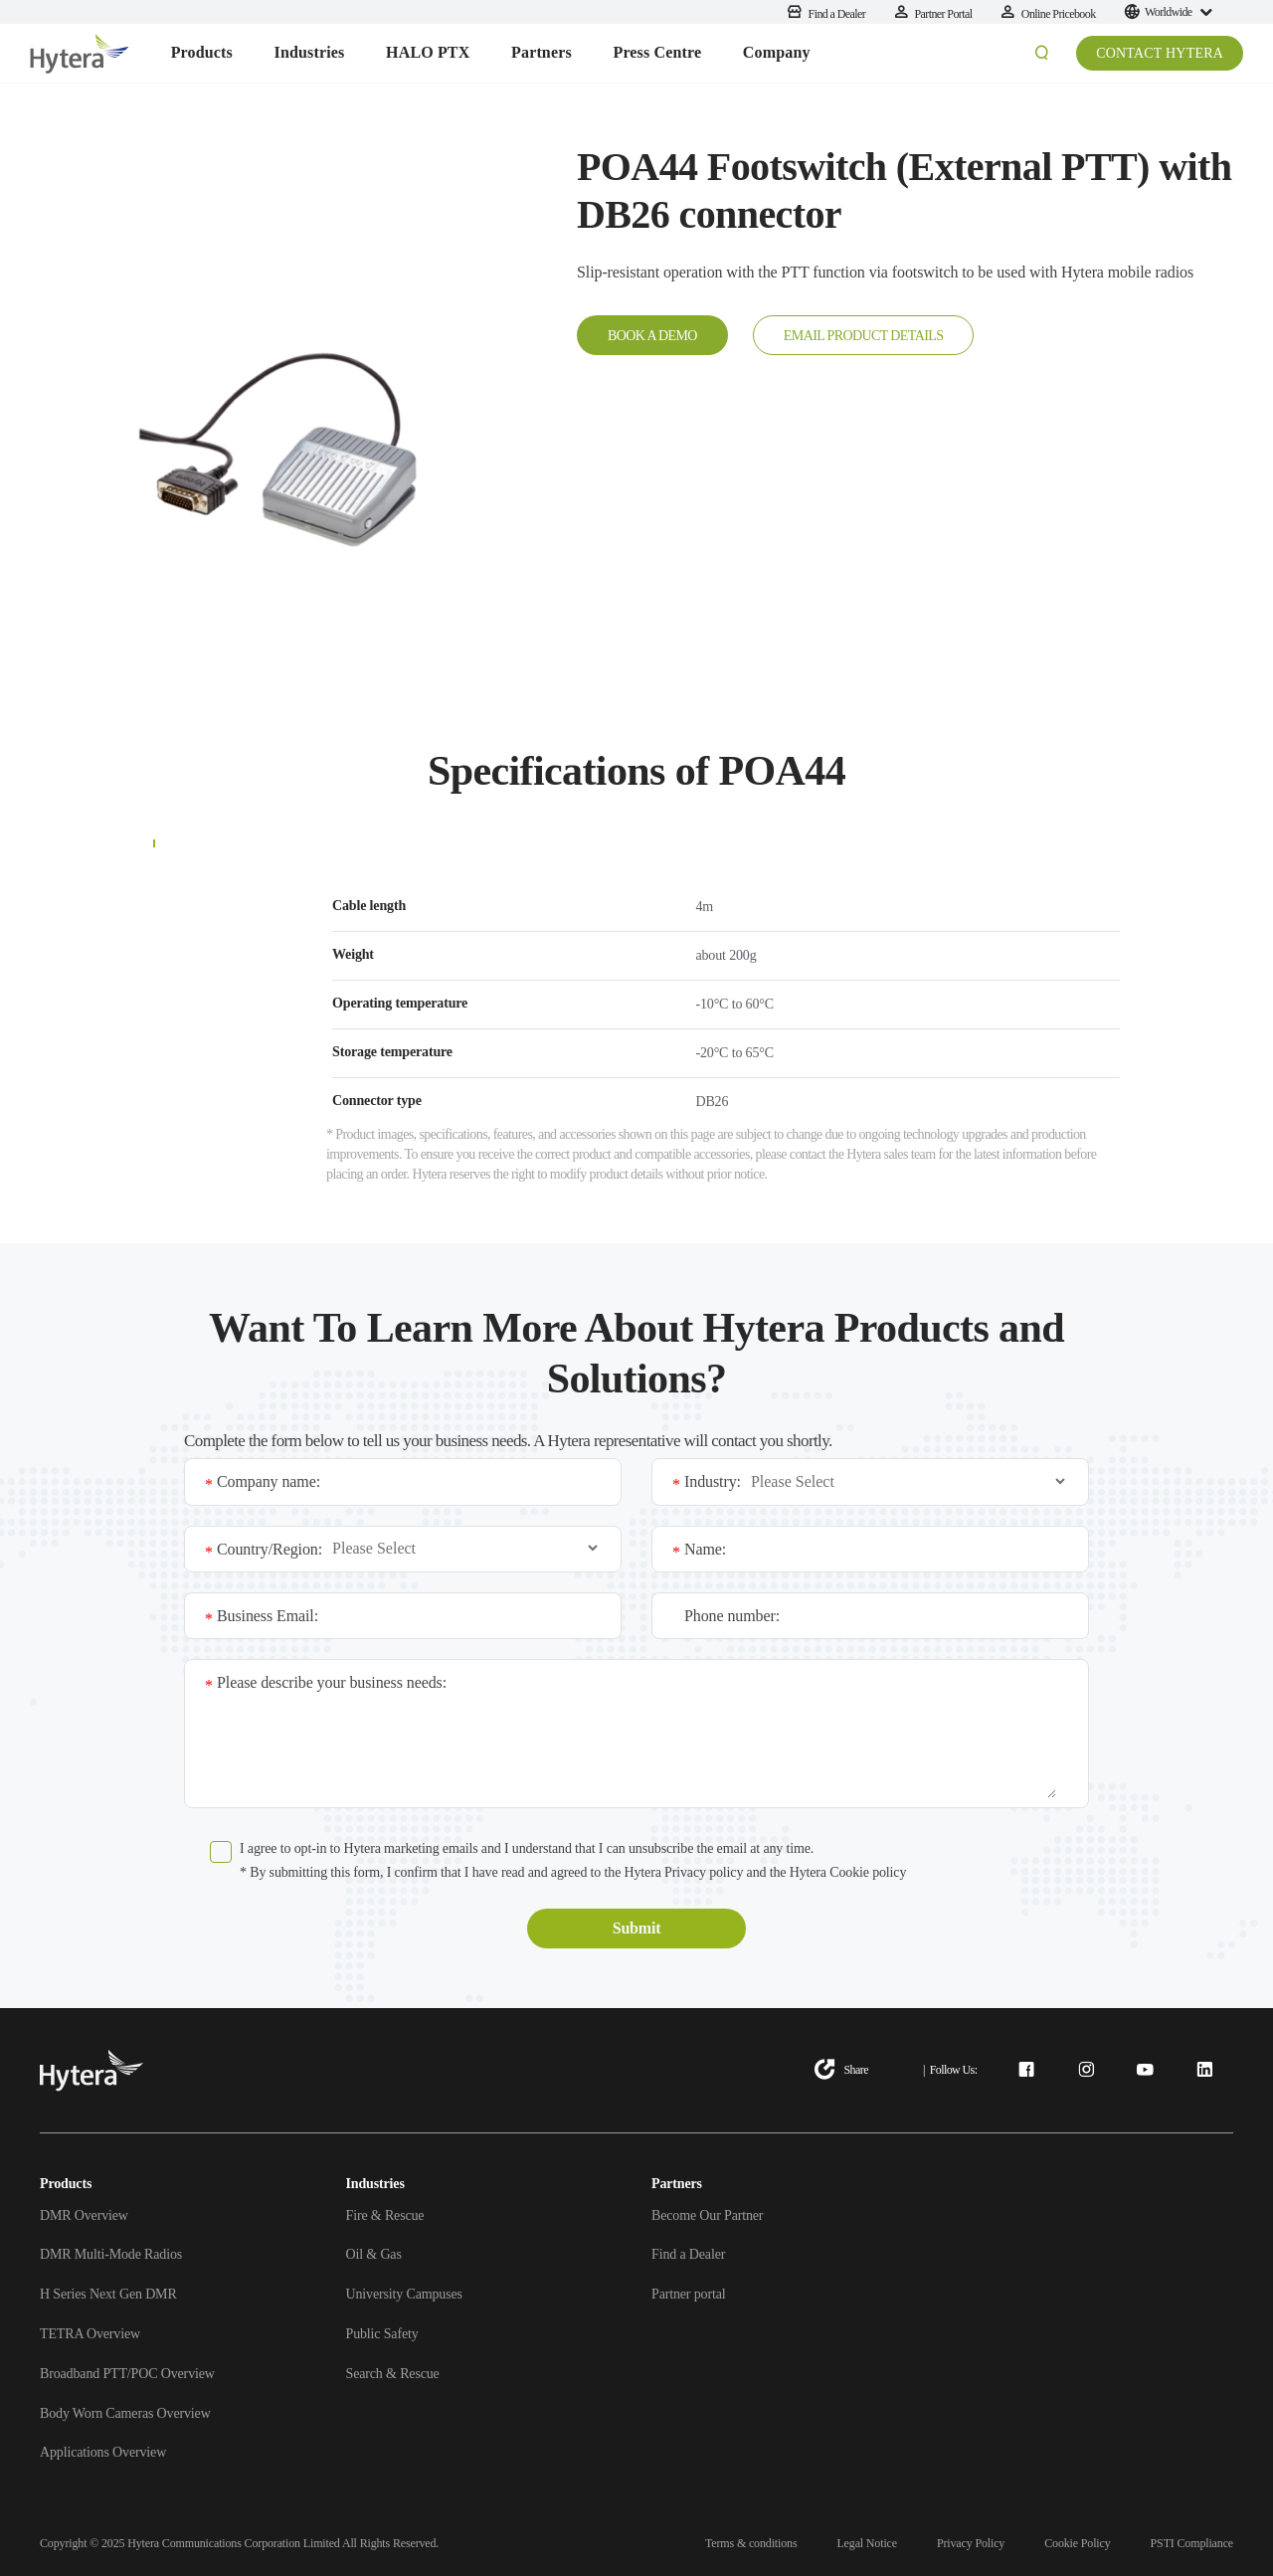 The width and height of the screenshot is (1273, 2576). I want to click on Applications Overview, so click(103, 2452).